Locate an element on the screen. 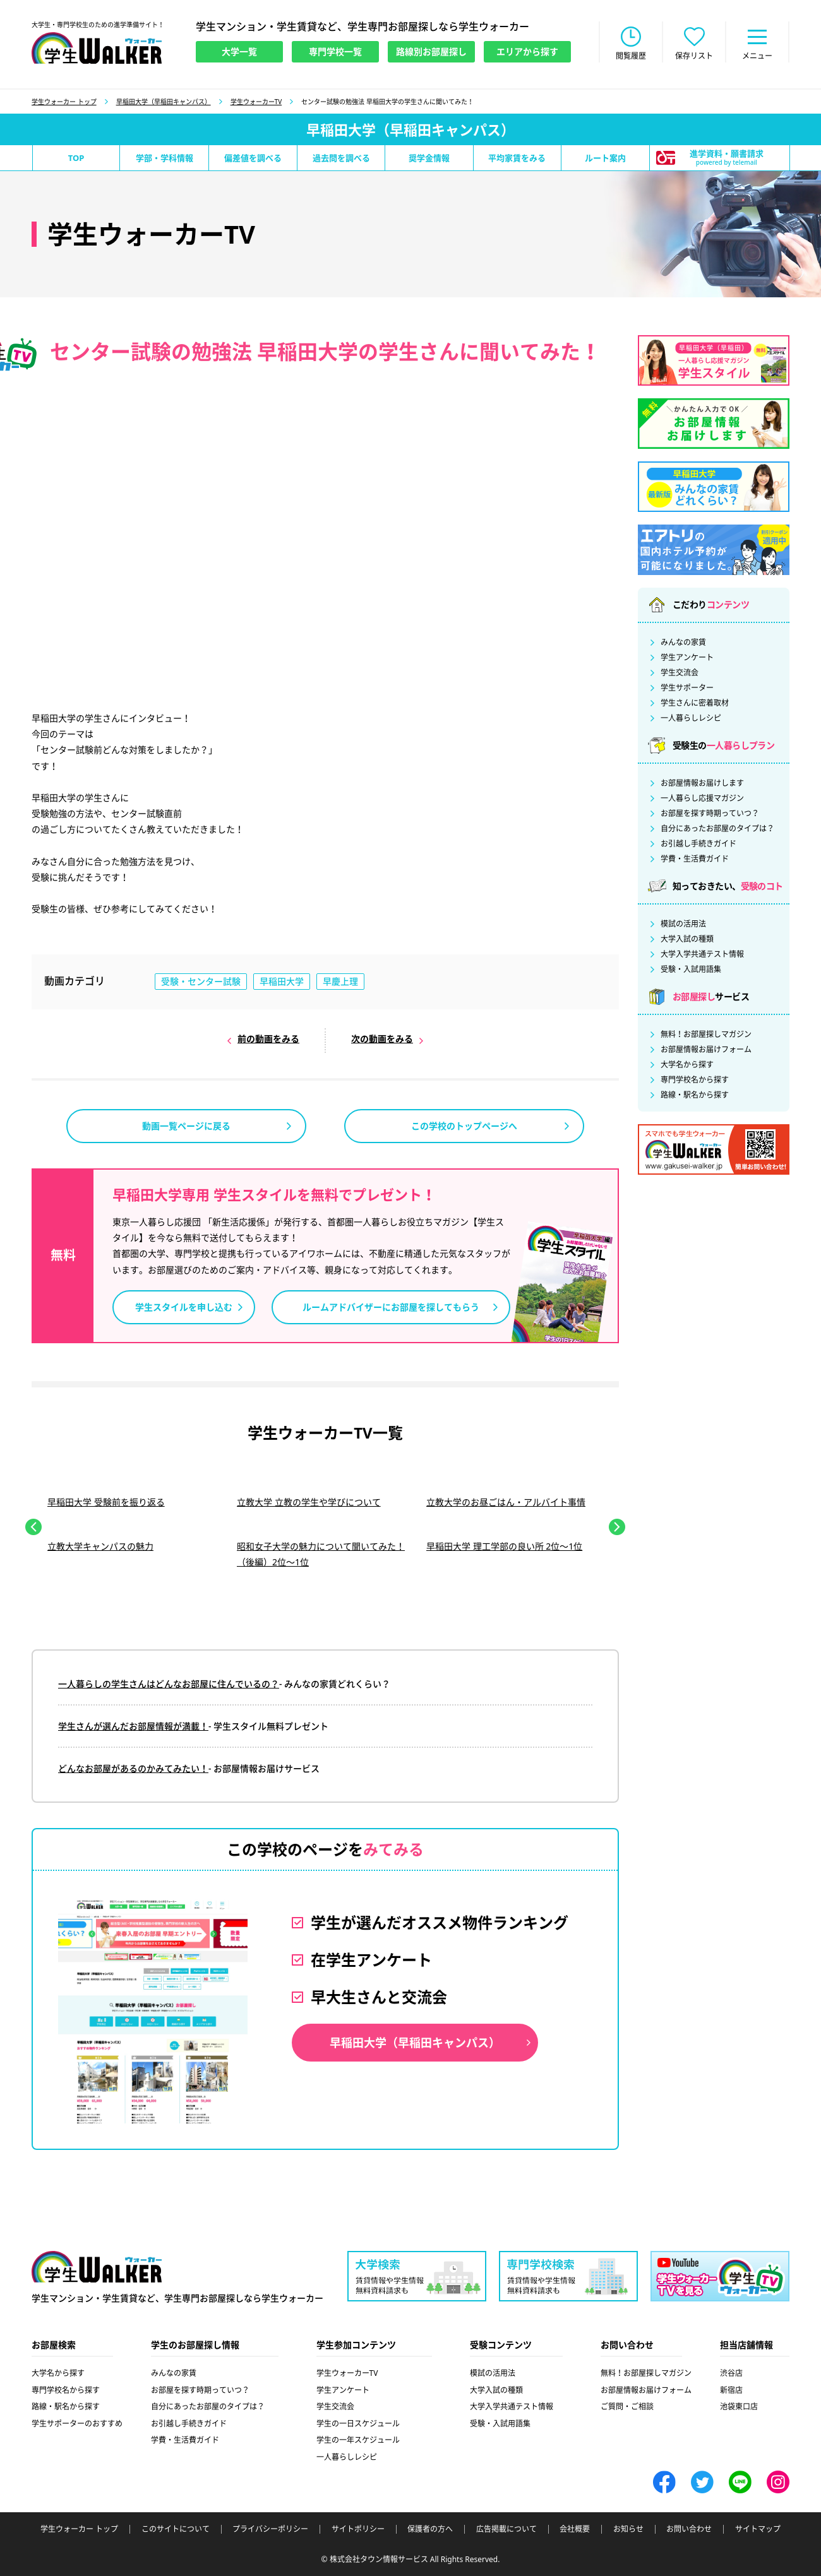 Image resolution: width=821 pixels, height=2576 pixels. 大学入学共通テスト情報 is located at coordinates (702, 954).